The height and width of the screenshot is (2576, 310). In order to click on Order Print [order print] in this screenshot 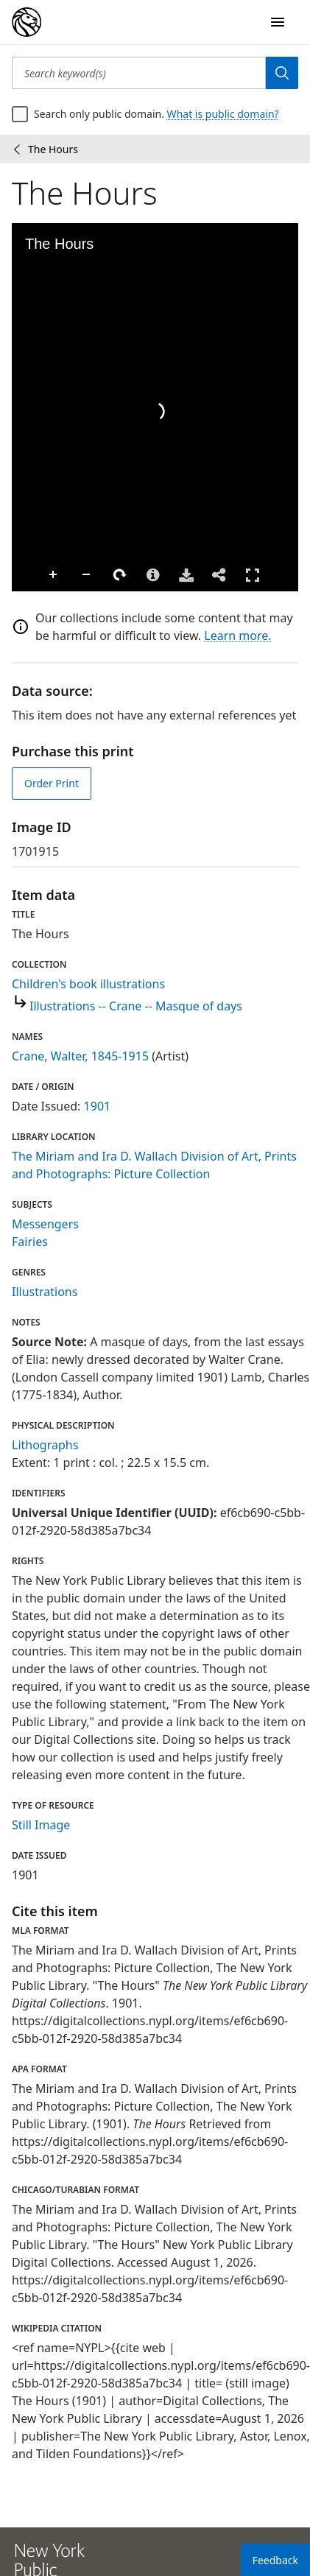, I will do `click(51, 783)`.